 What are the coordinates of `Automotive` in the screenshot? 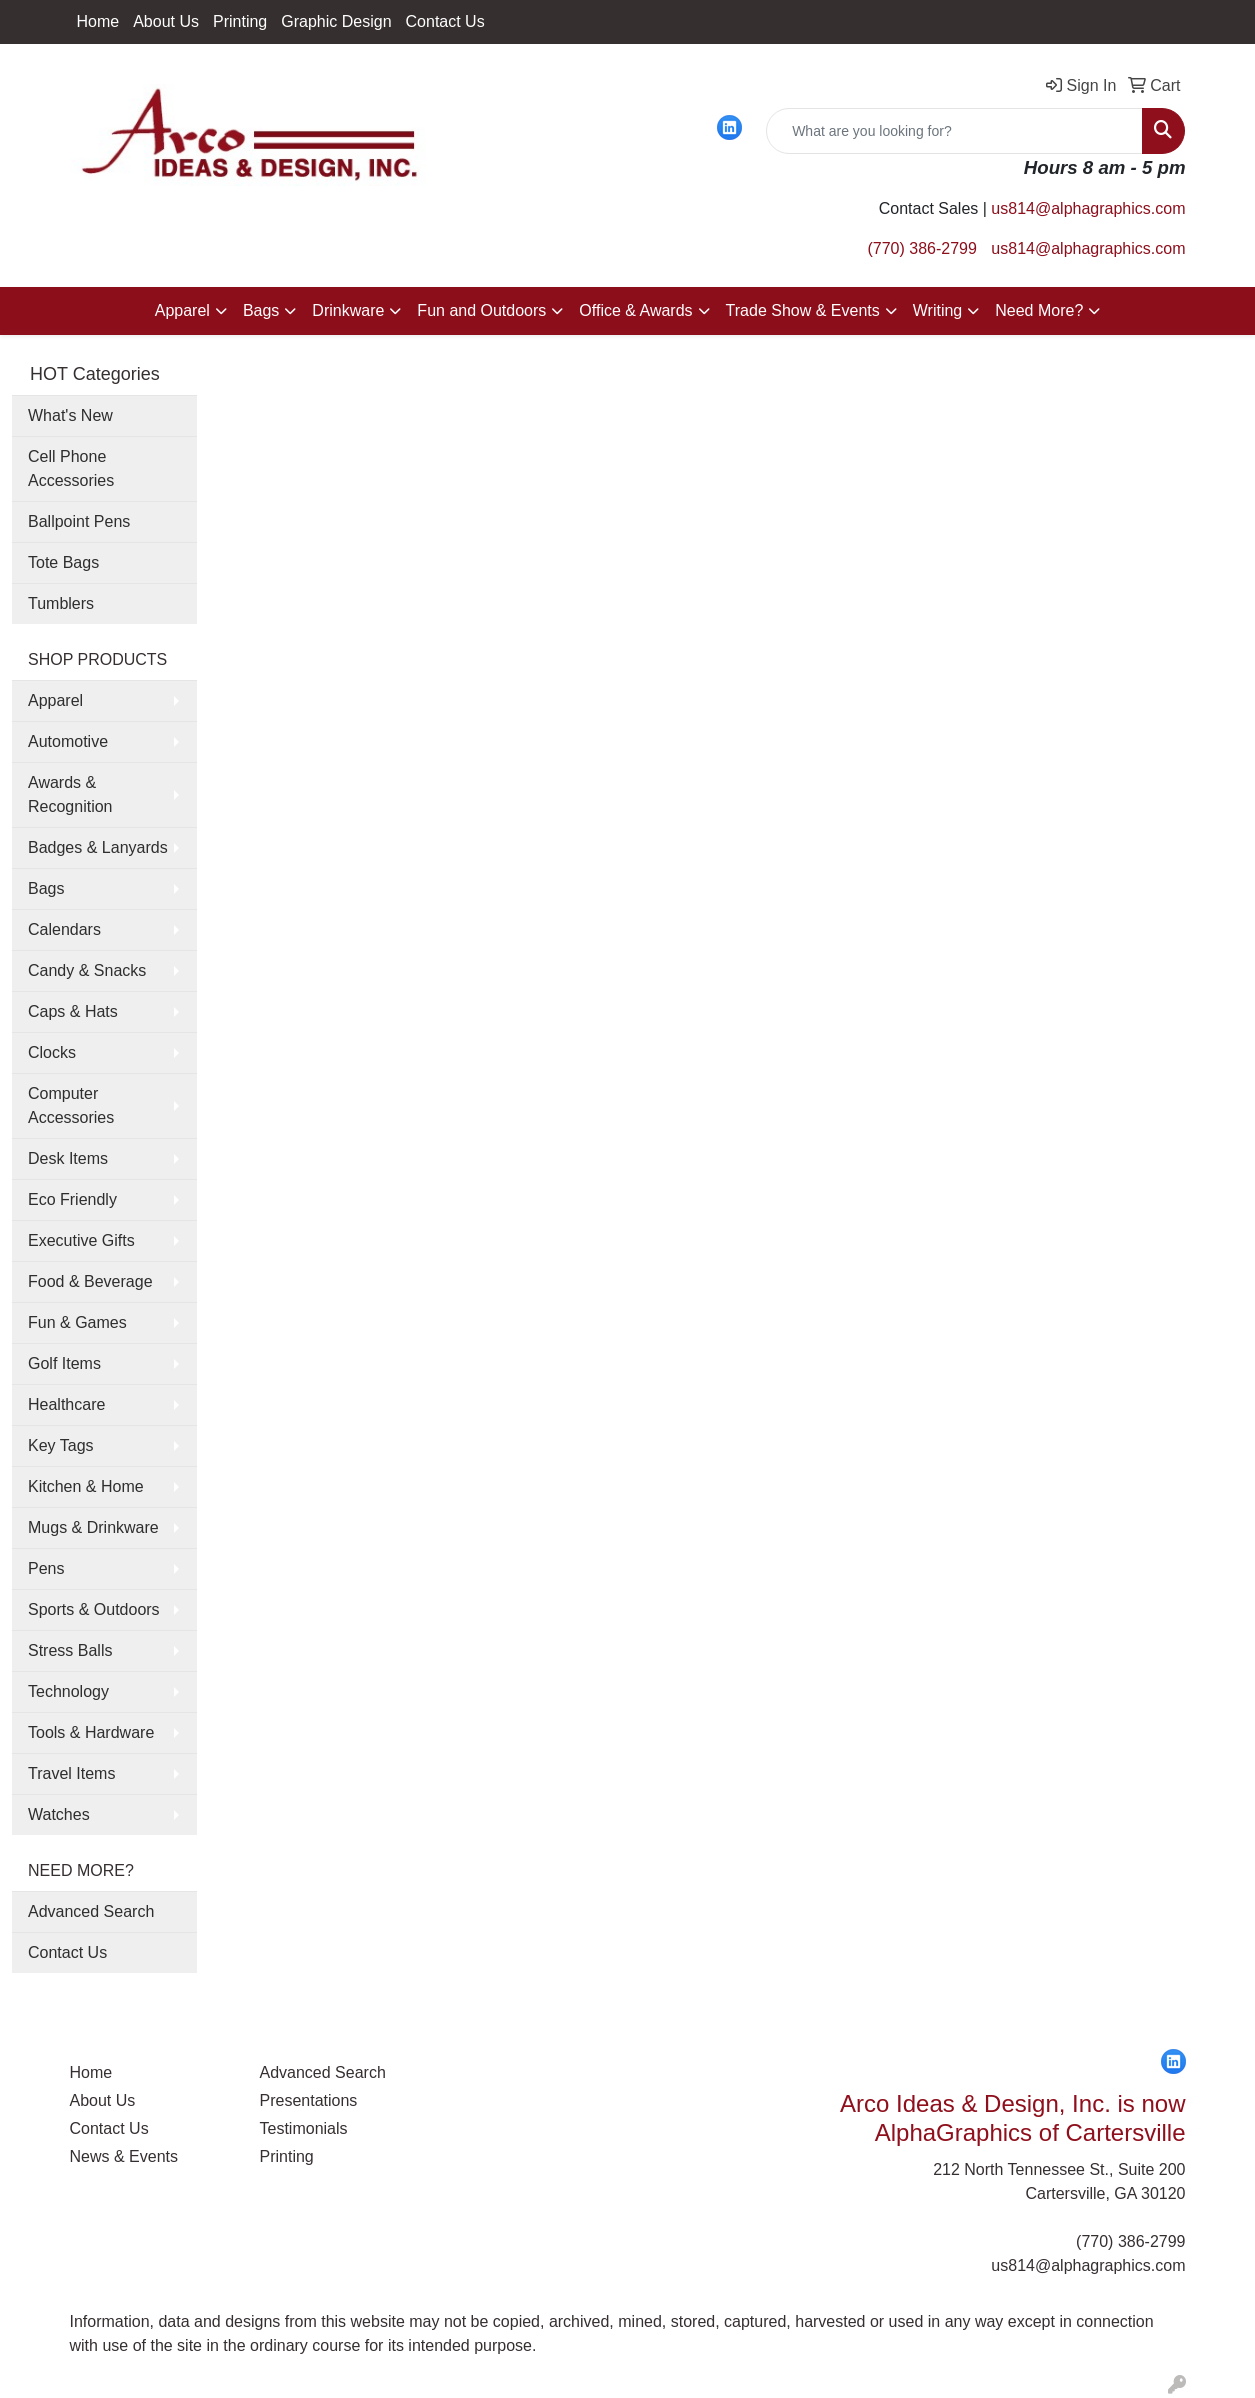 It's located at (68, 741).